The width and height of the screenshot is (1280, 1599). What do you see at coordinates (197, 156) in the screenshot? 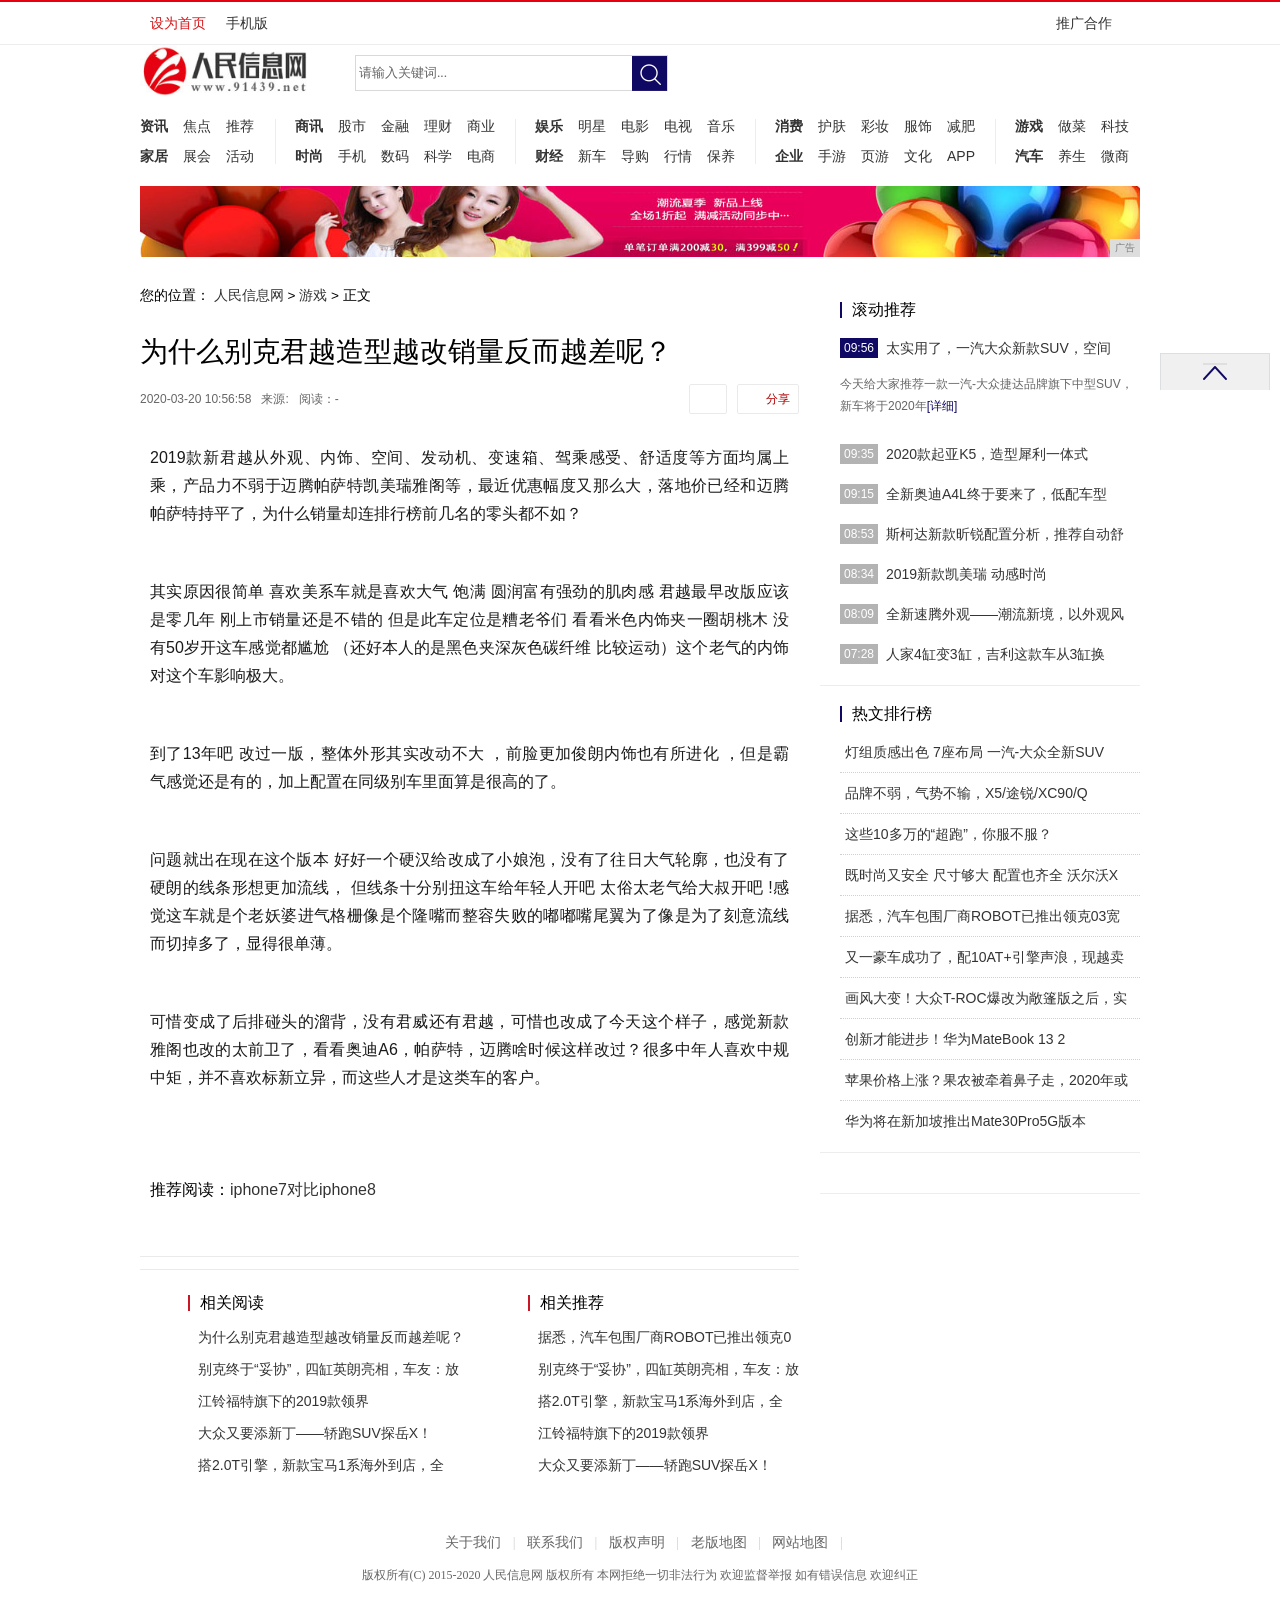
I see `展会` at bounding box center [197, 156].